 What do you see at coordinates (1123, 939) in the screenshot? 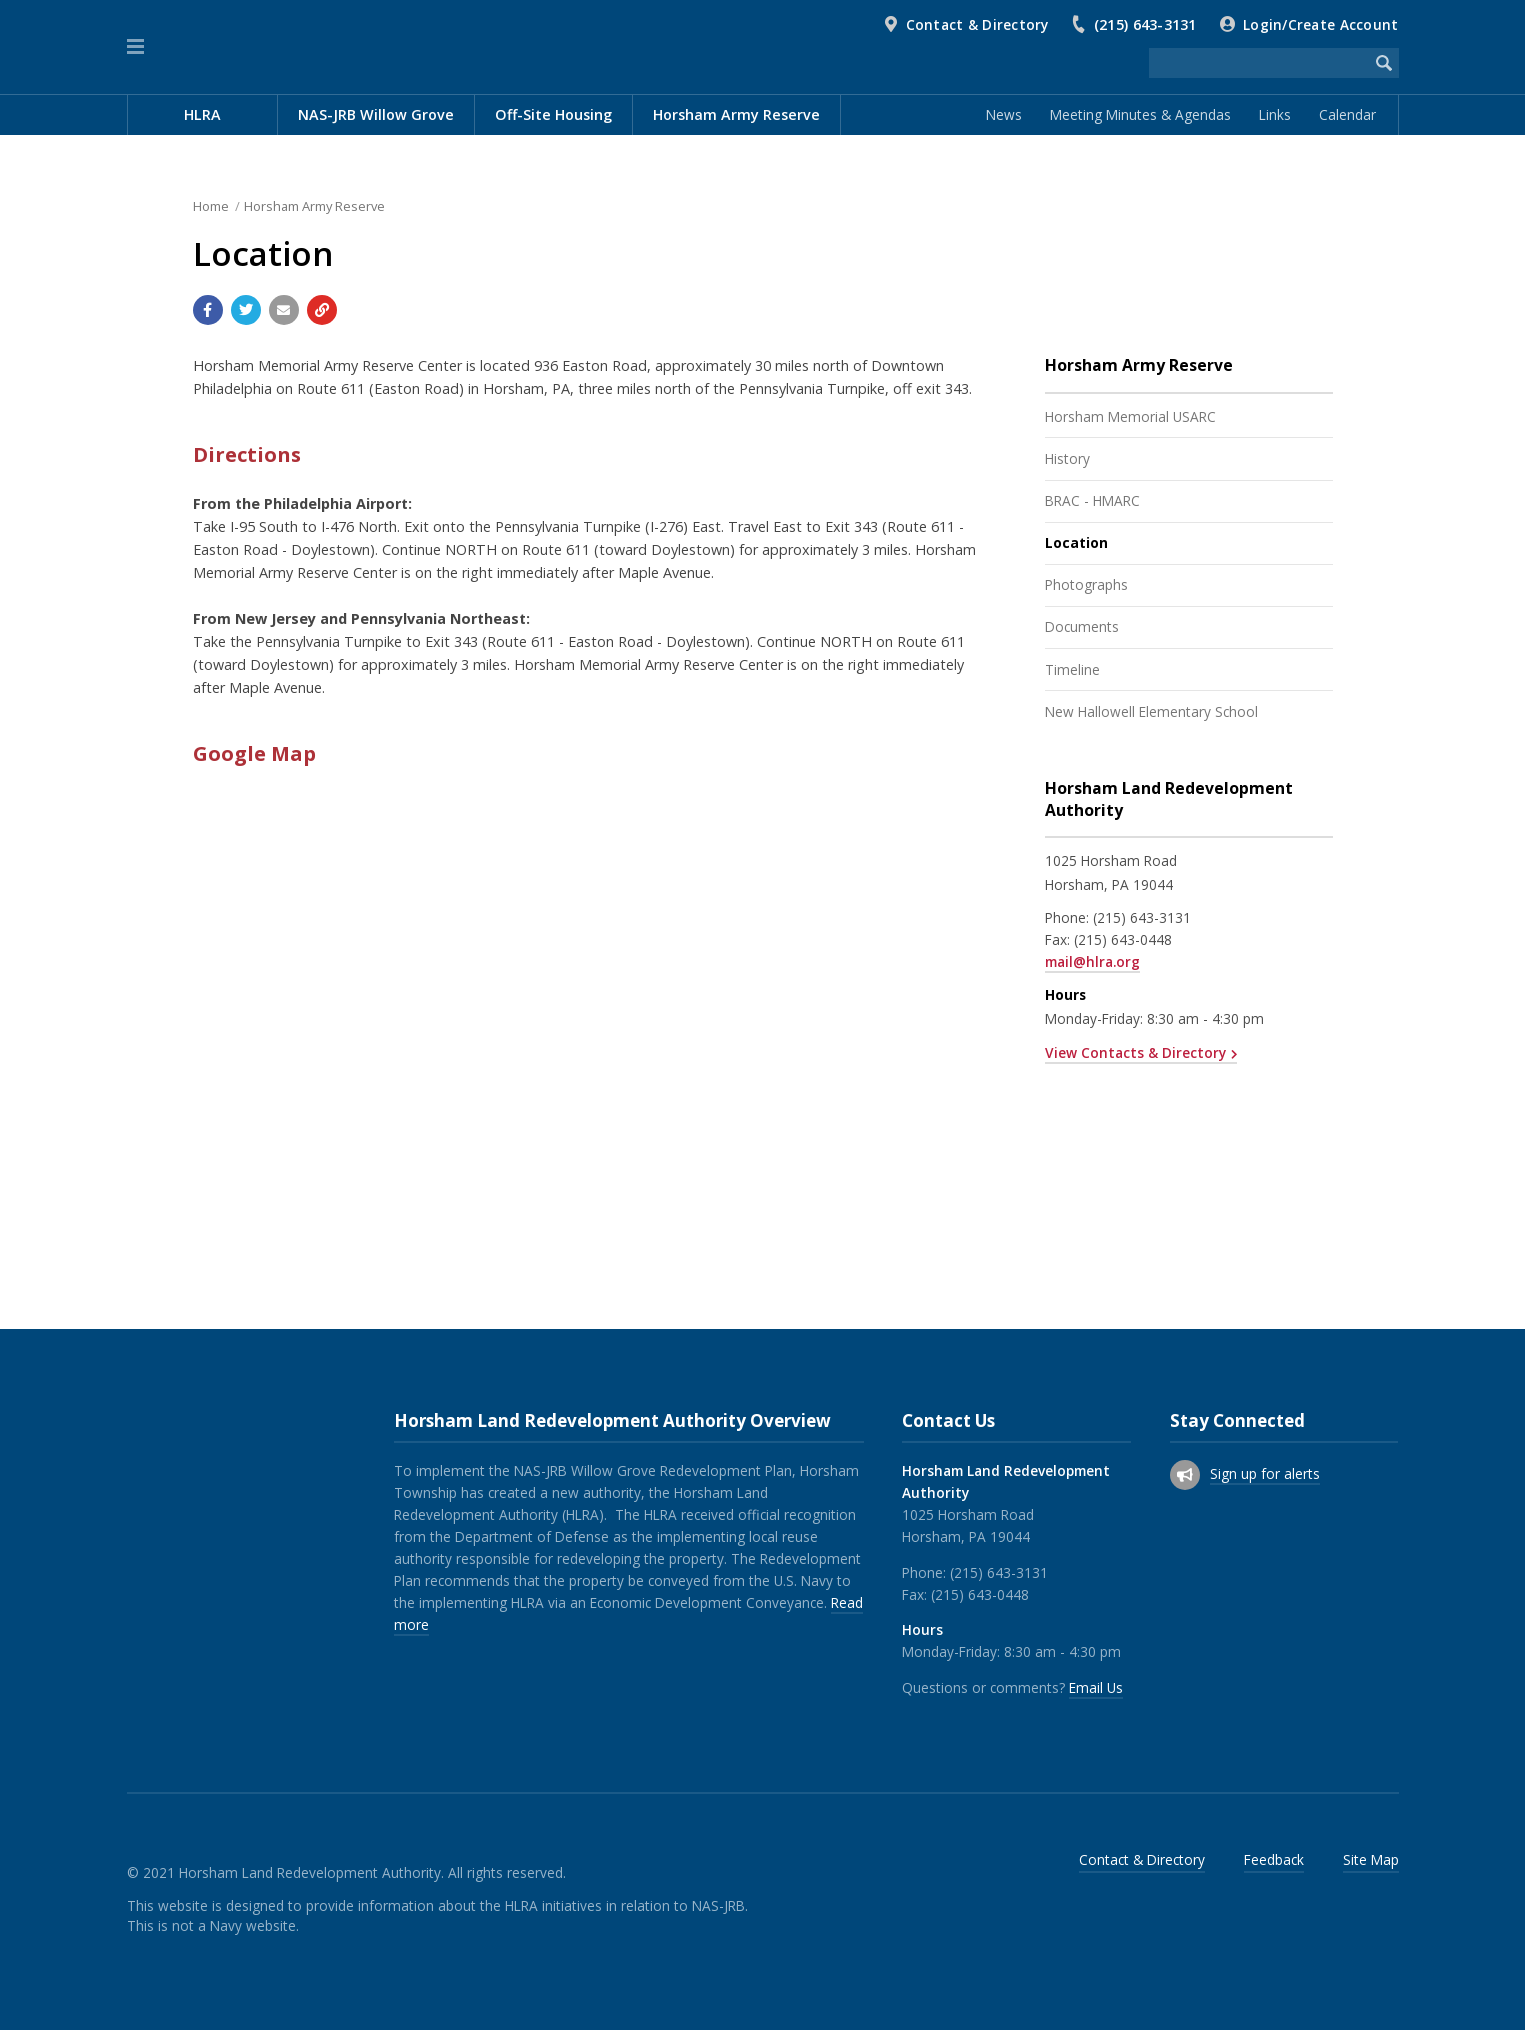
I see `(215) 643-0448` at bounding box center [1123, 939].